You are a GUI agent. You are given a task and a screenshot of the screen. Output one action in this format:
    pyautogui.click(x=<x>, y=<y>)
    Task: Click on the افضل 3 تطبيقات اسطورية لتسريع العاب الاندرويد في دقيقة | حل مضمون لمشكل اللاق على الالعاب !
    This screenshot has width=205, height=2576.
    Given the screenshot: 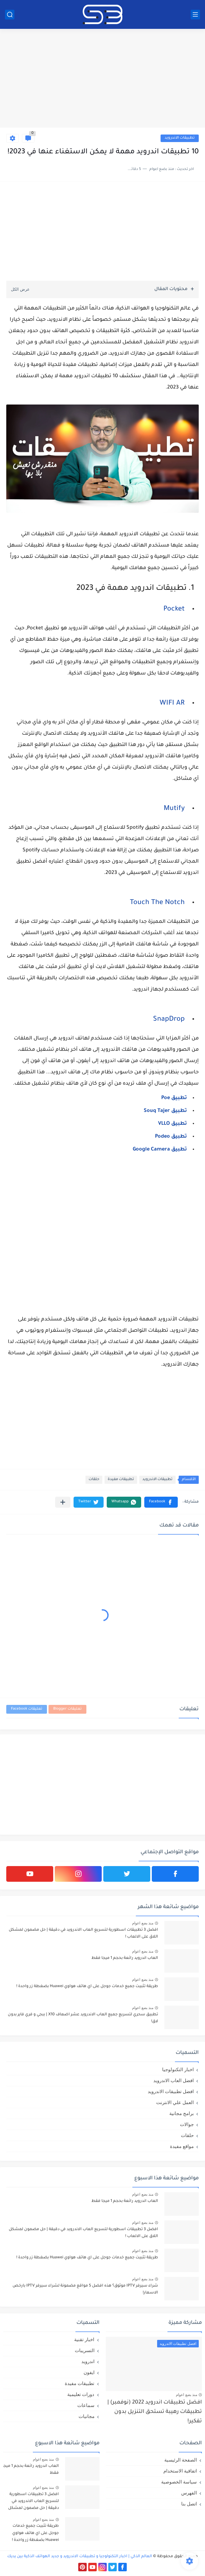 What is the action you would take?
    pyautogui.click(x=83, y=1933)
    